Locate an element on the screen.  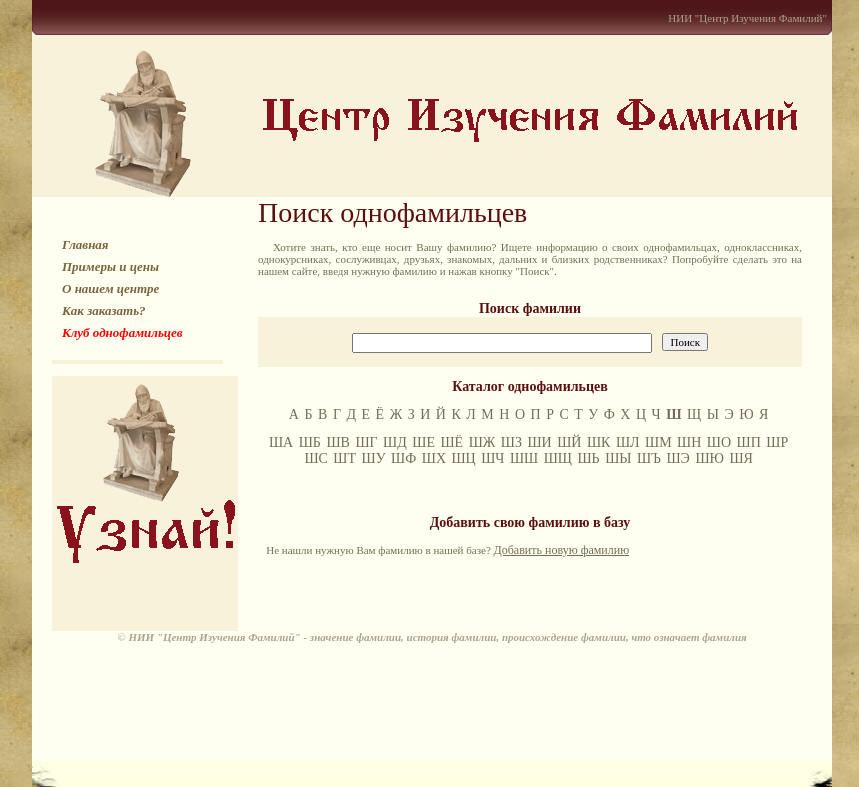
ШН is located at coordinates (689, 442).